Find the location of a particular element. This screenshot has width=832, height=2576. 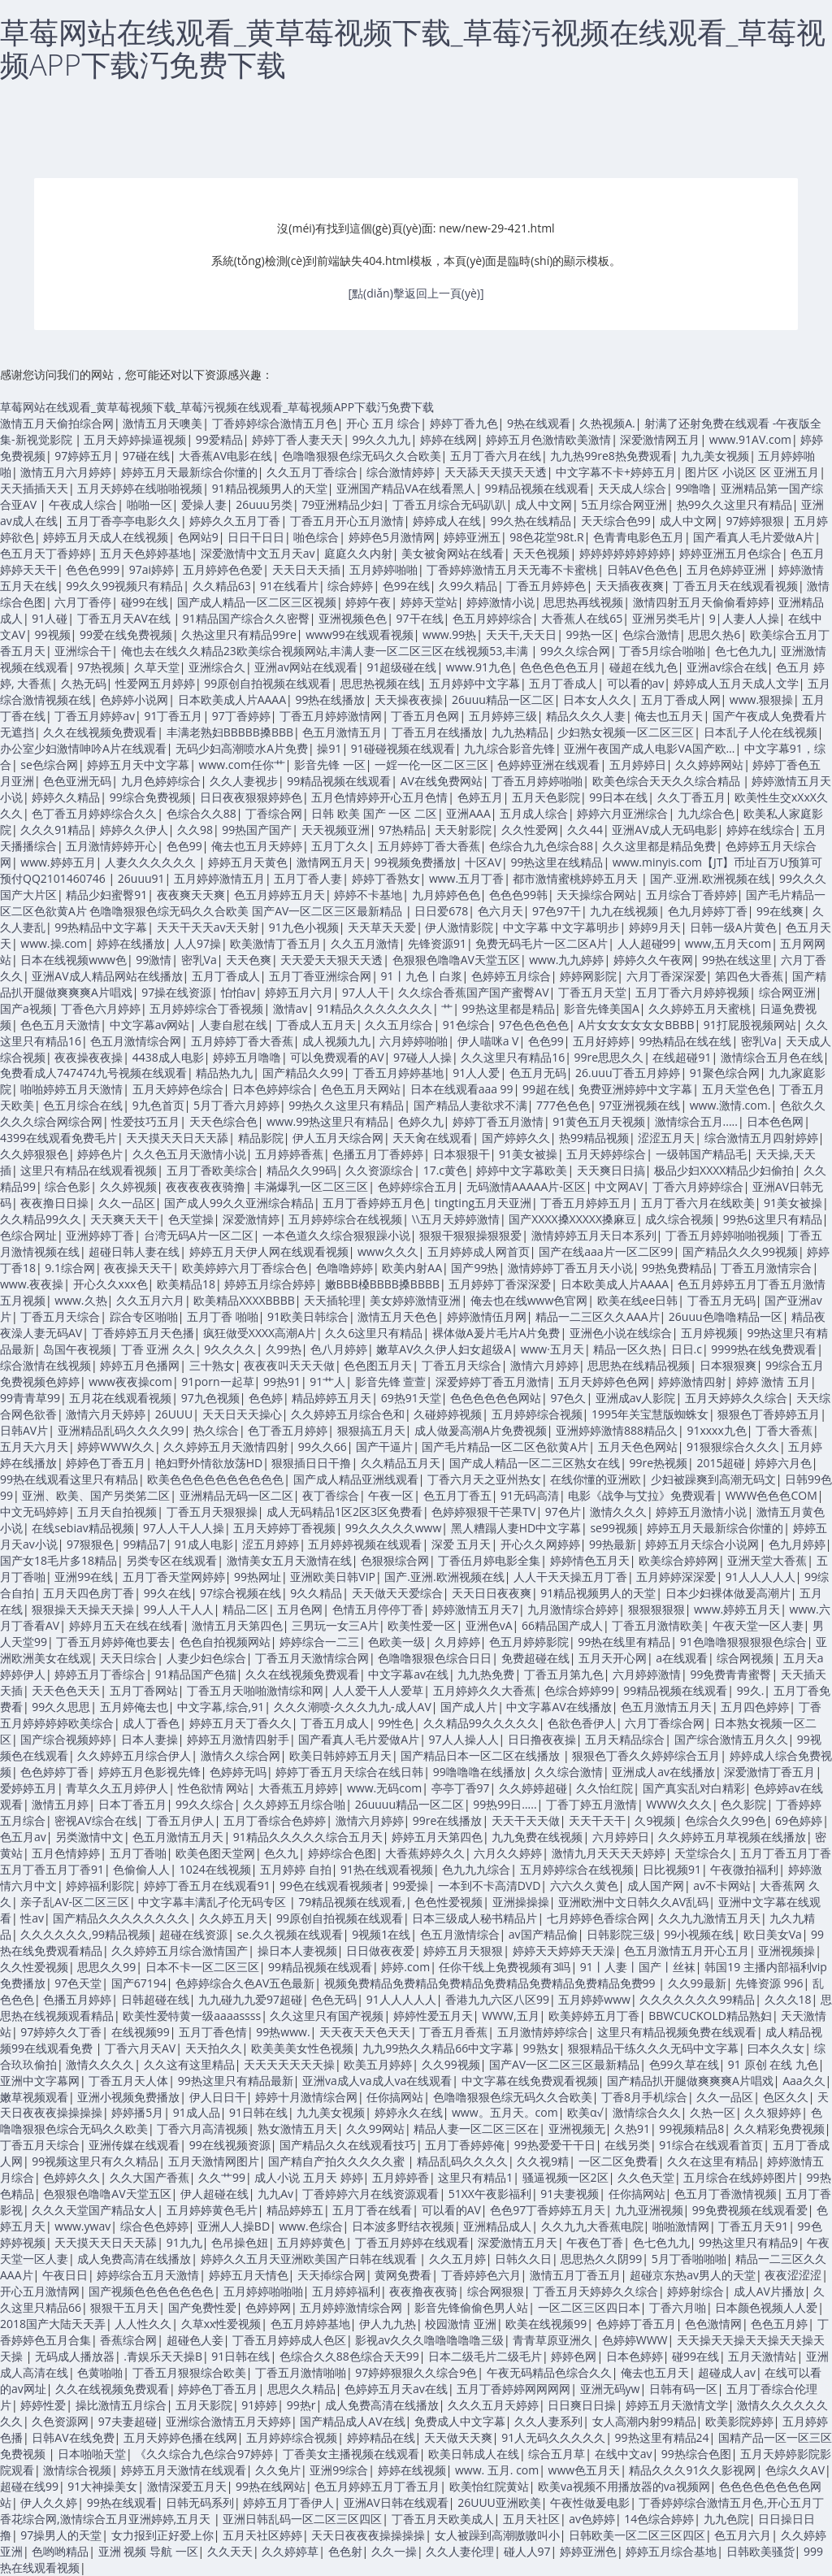

精品人妻一区二区三区在 is located at coordinates (476, 2128).